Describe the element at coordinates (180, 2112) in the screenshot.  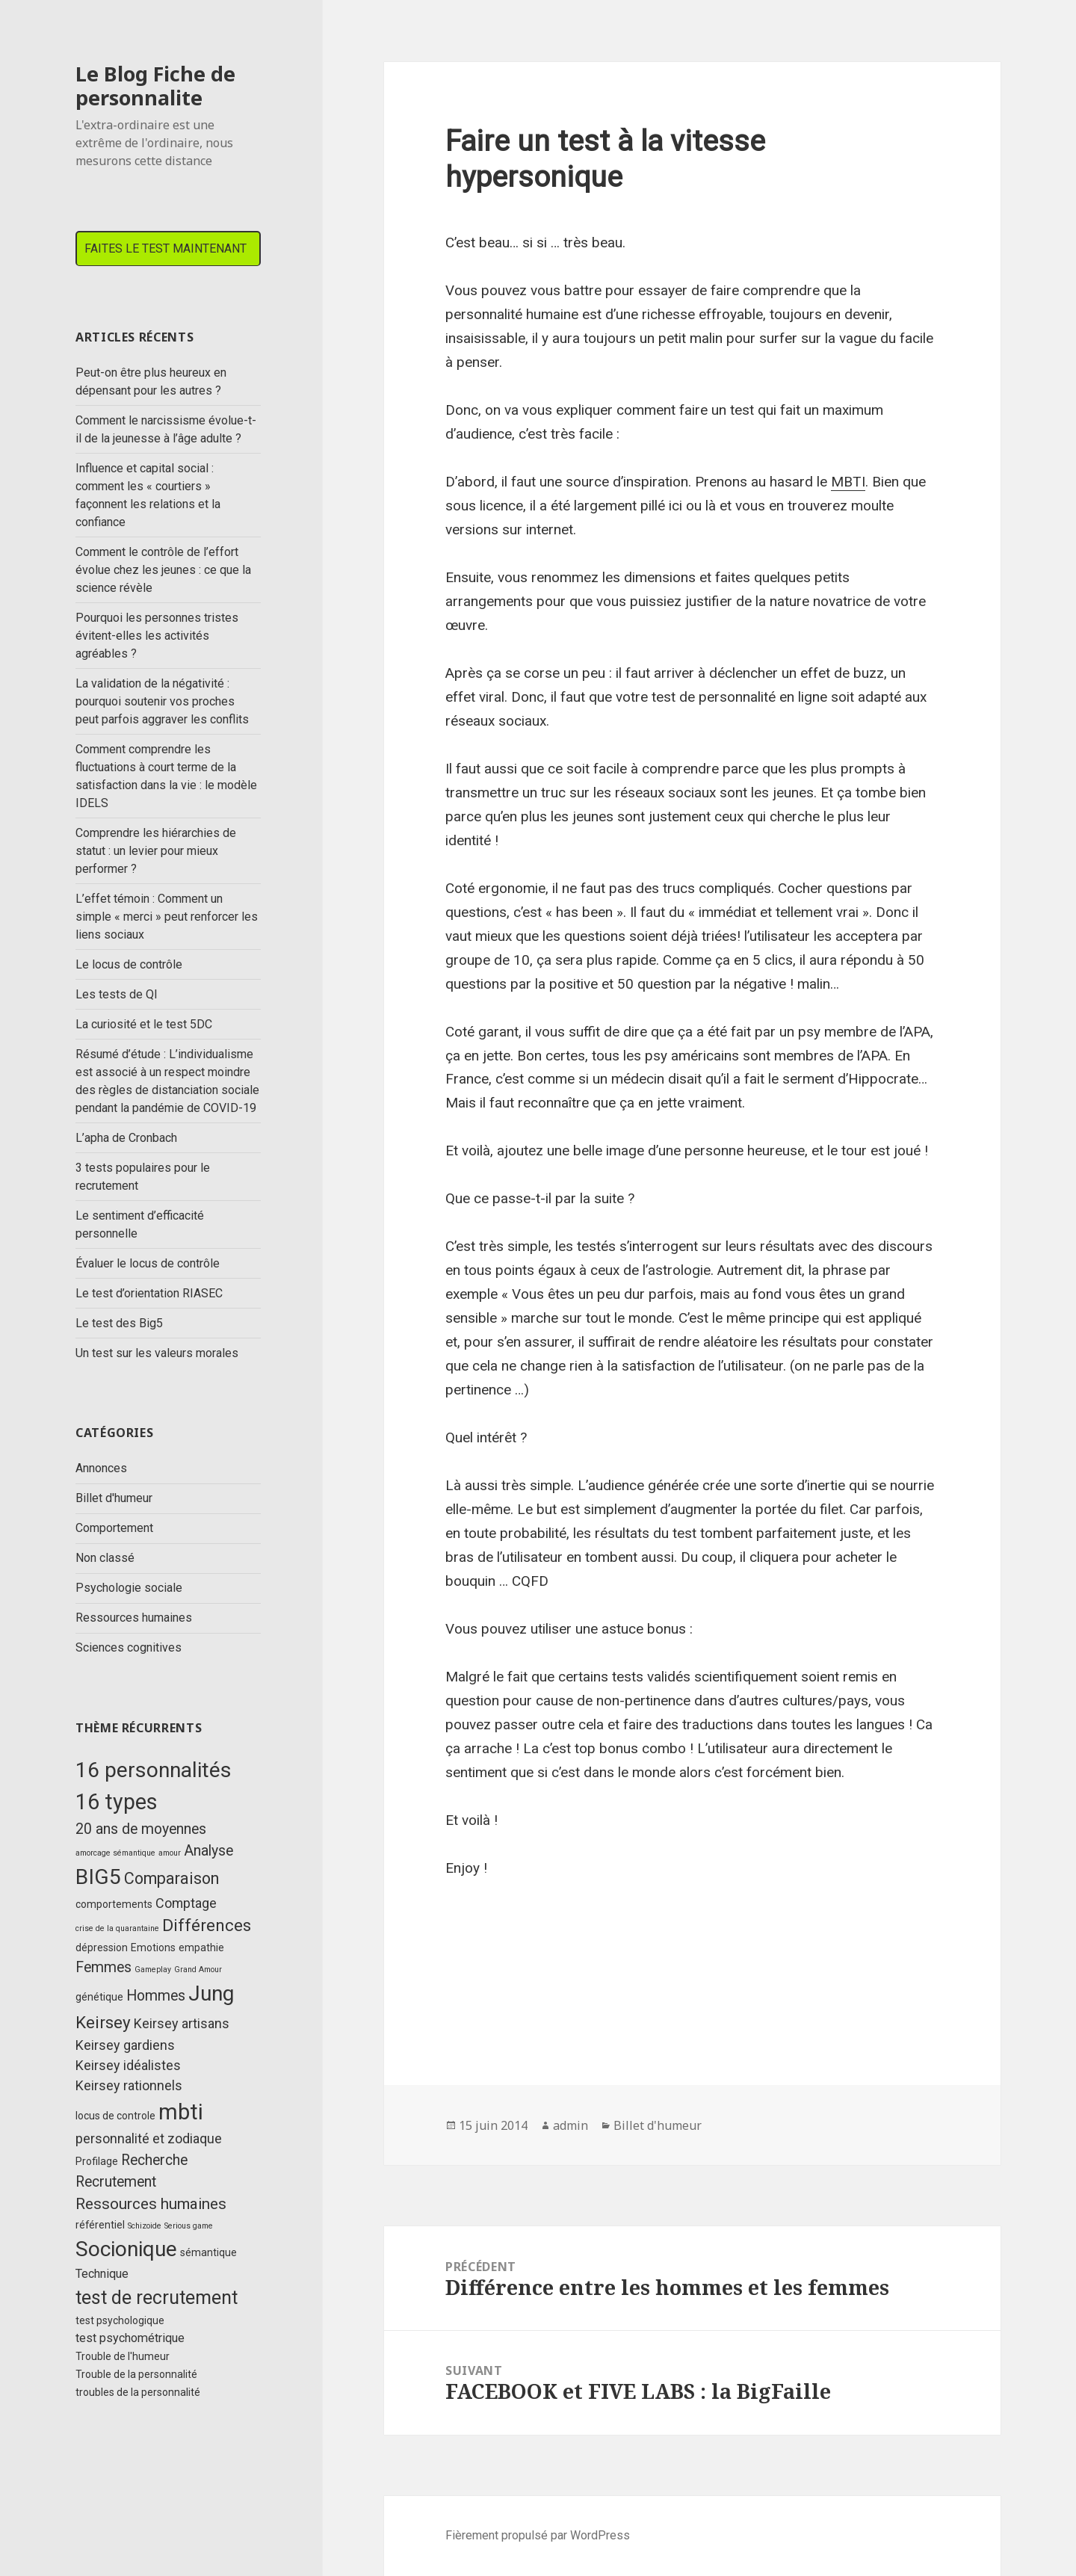
I see `mbti [mbti (20 éléments)]` at that location.